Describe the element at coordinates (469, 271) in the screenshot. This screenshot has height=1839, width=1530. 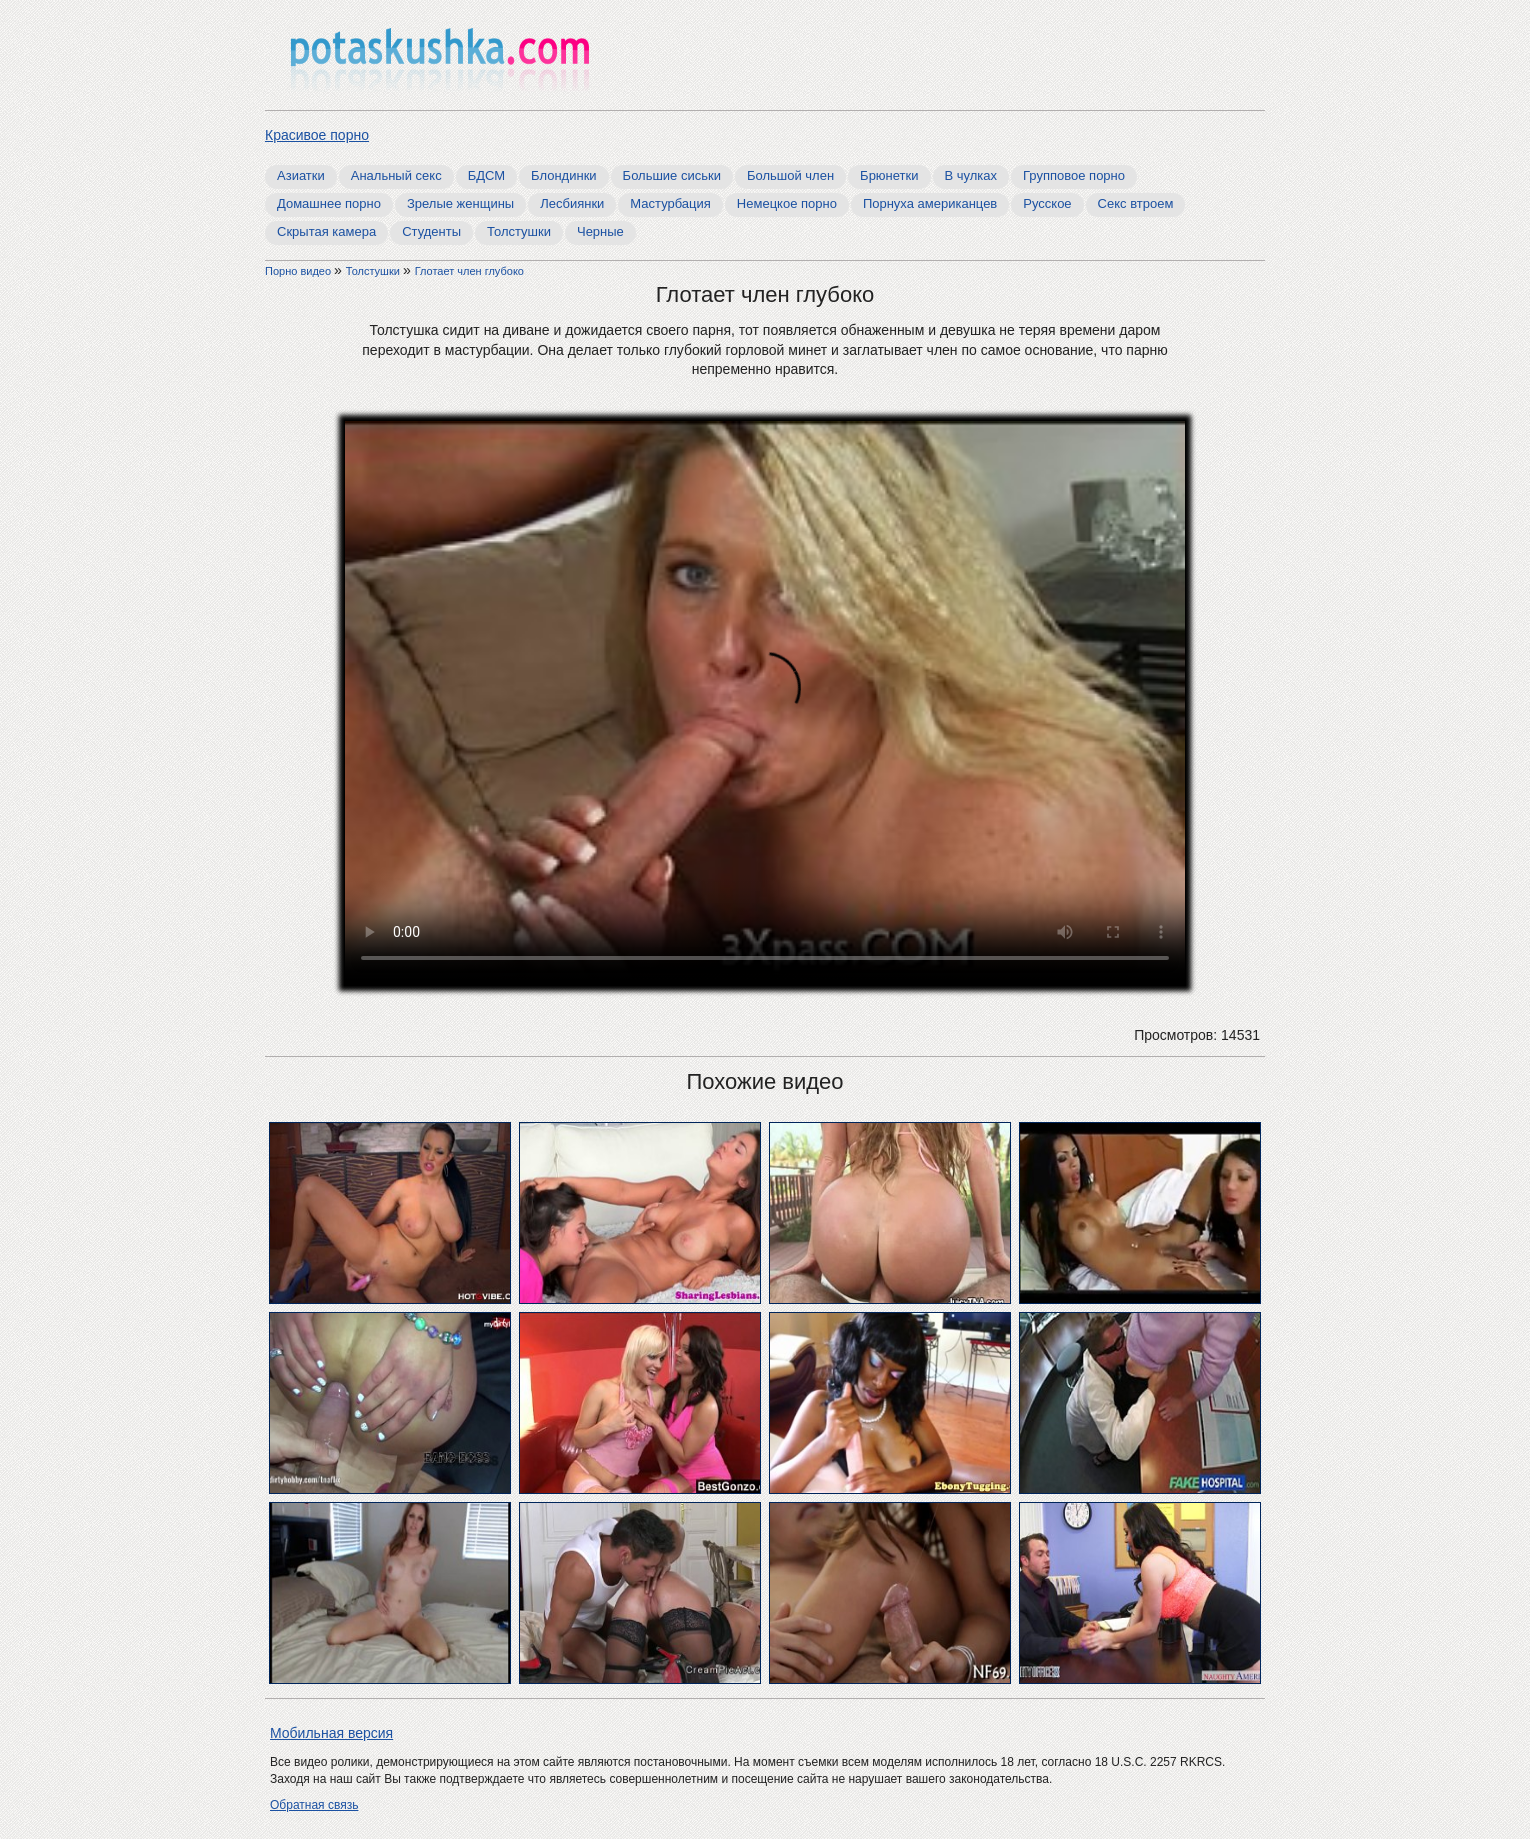
I see `Глотает член глубоко` at that location.